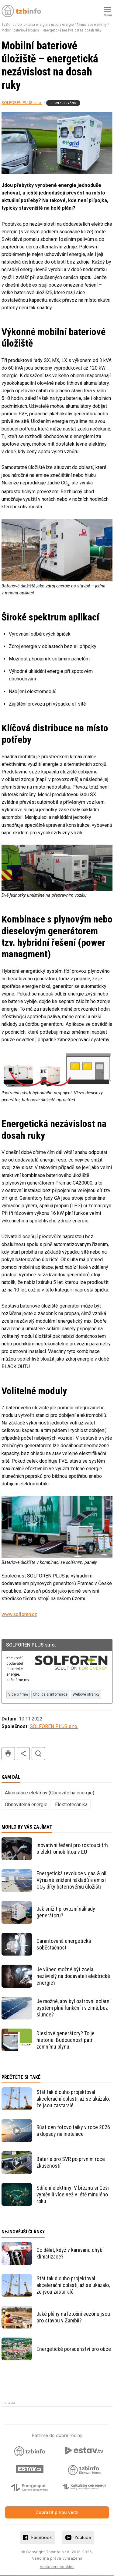 The width and height of the screenshot is (114, 2576). Describe the element at coordinates (73, 1976) in the screenshot. I see `Je vůbec možné být zcela nezávislý na dodavateli elektrické energie?` at that location.